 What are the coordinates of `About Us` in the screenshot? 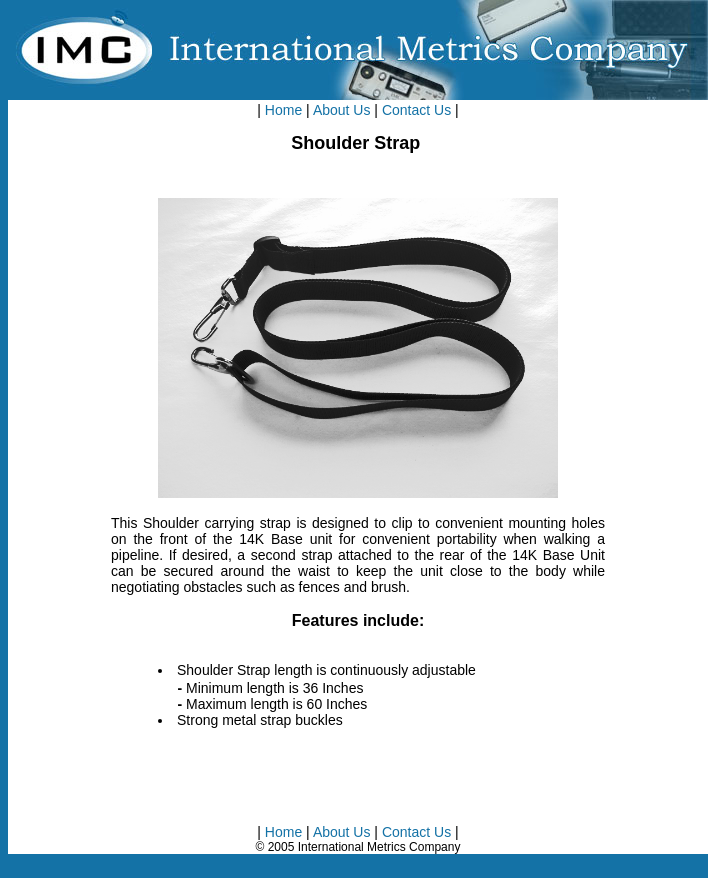 It's located at (342, 110).